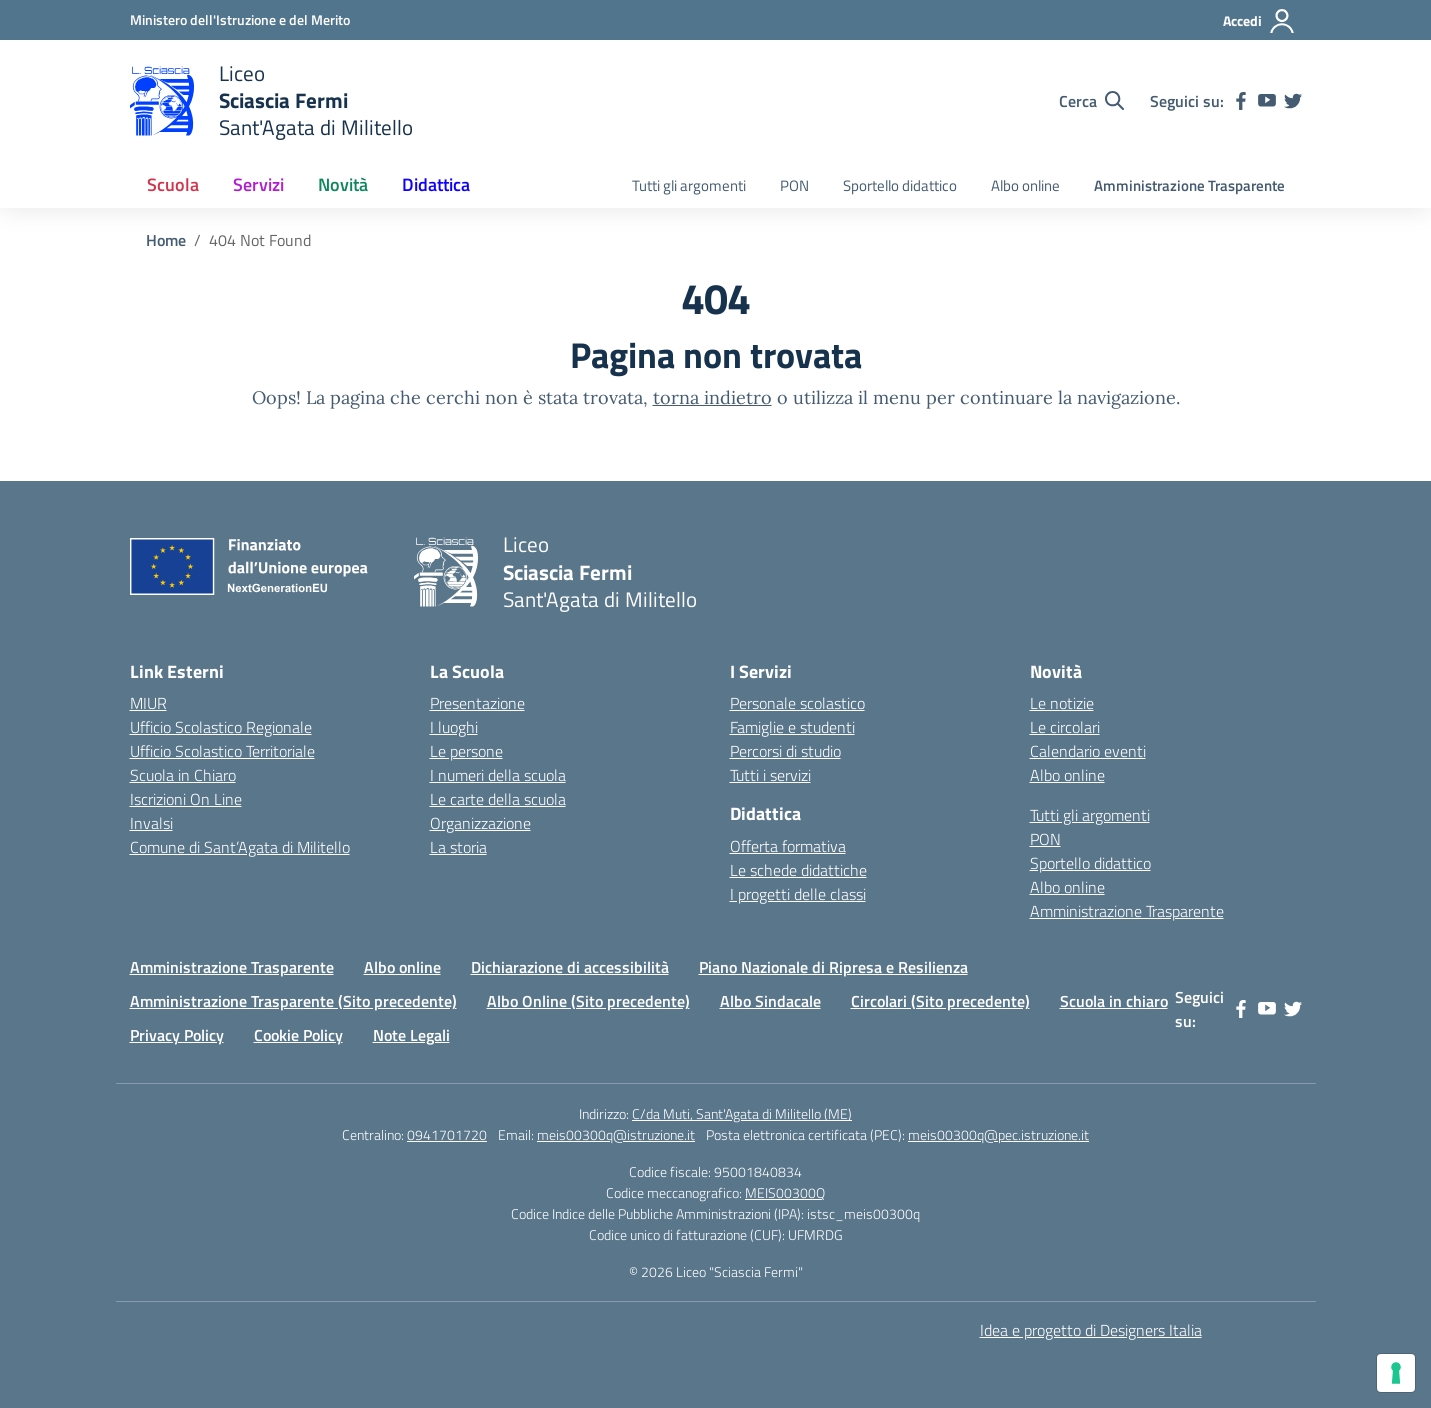  Describe the element at coordinates (1259, 21) in the screenshot. I see `[Accedi]` at that location.